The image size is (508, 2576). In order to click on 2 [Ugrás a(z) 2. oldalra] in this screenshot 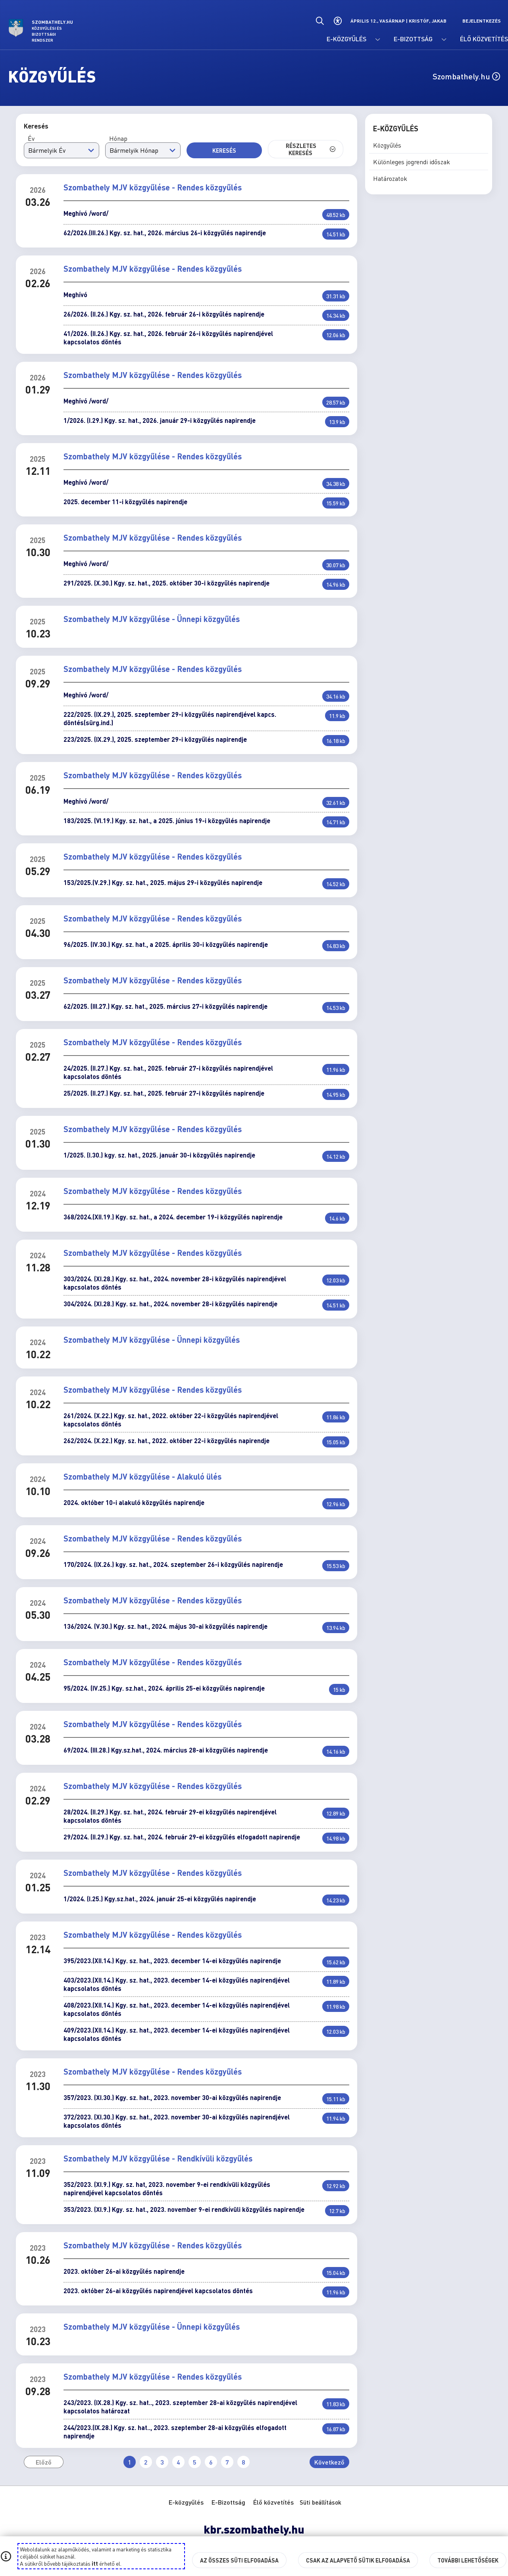, I will do `click(146, 2462)`.